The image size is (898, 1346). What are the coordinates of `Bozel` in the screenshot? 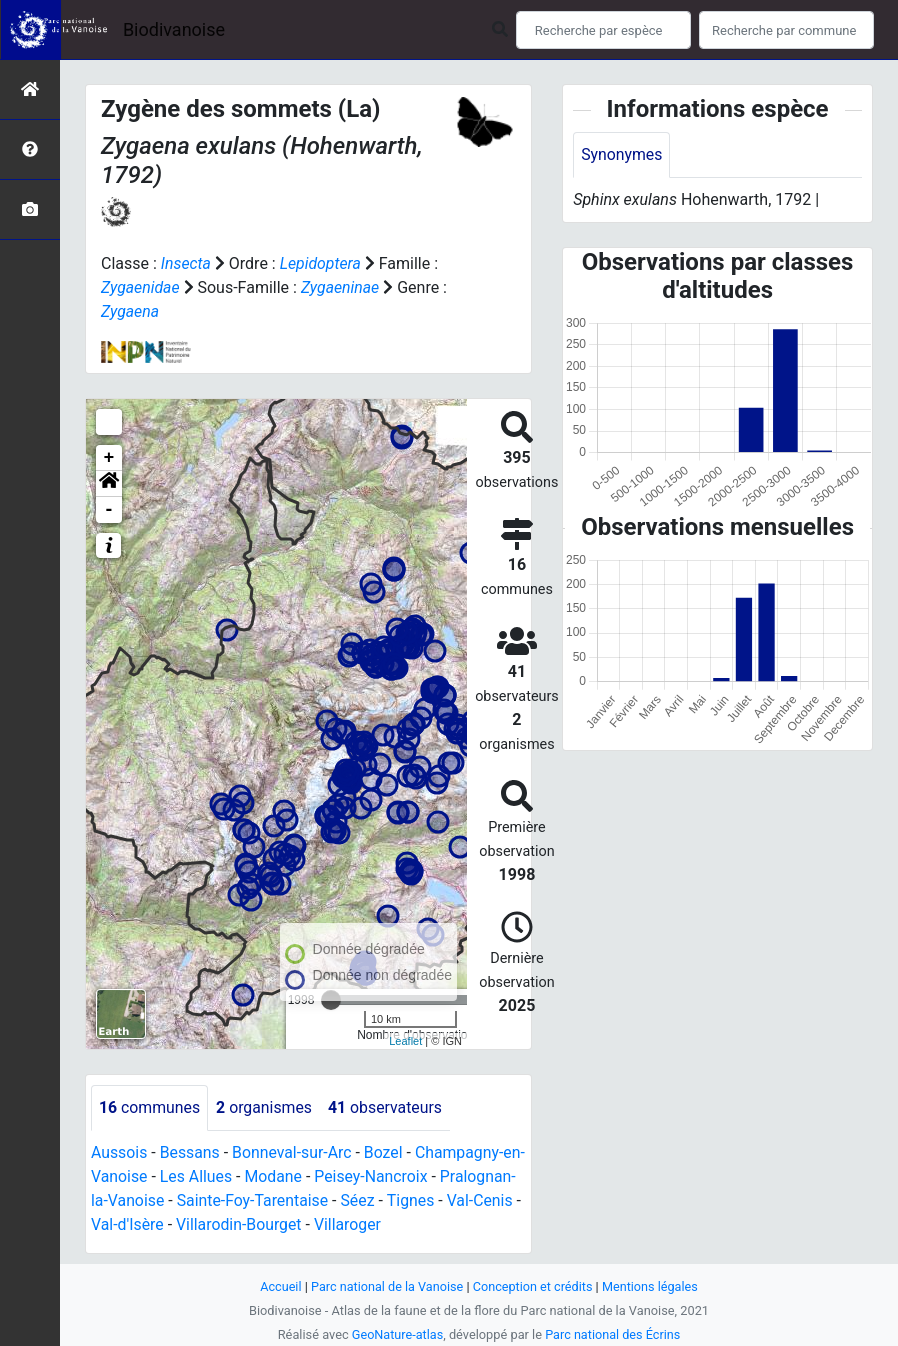 It's located at (386, 1152).